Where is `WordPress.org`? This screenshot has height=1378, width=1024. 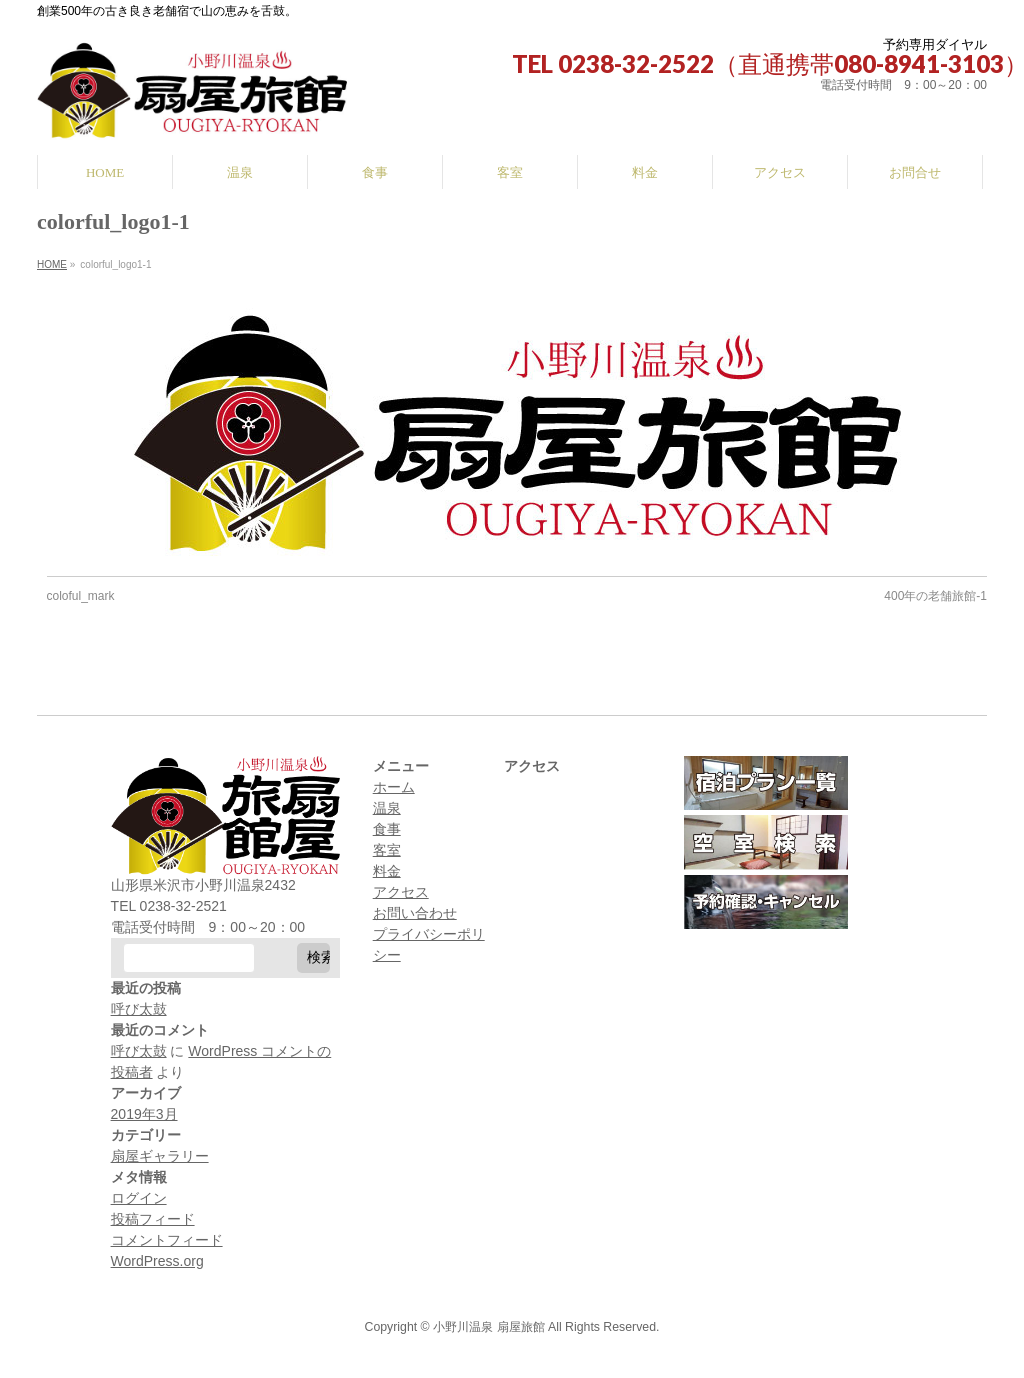 WordPress.org is located at coordinates (157, 1261).